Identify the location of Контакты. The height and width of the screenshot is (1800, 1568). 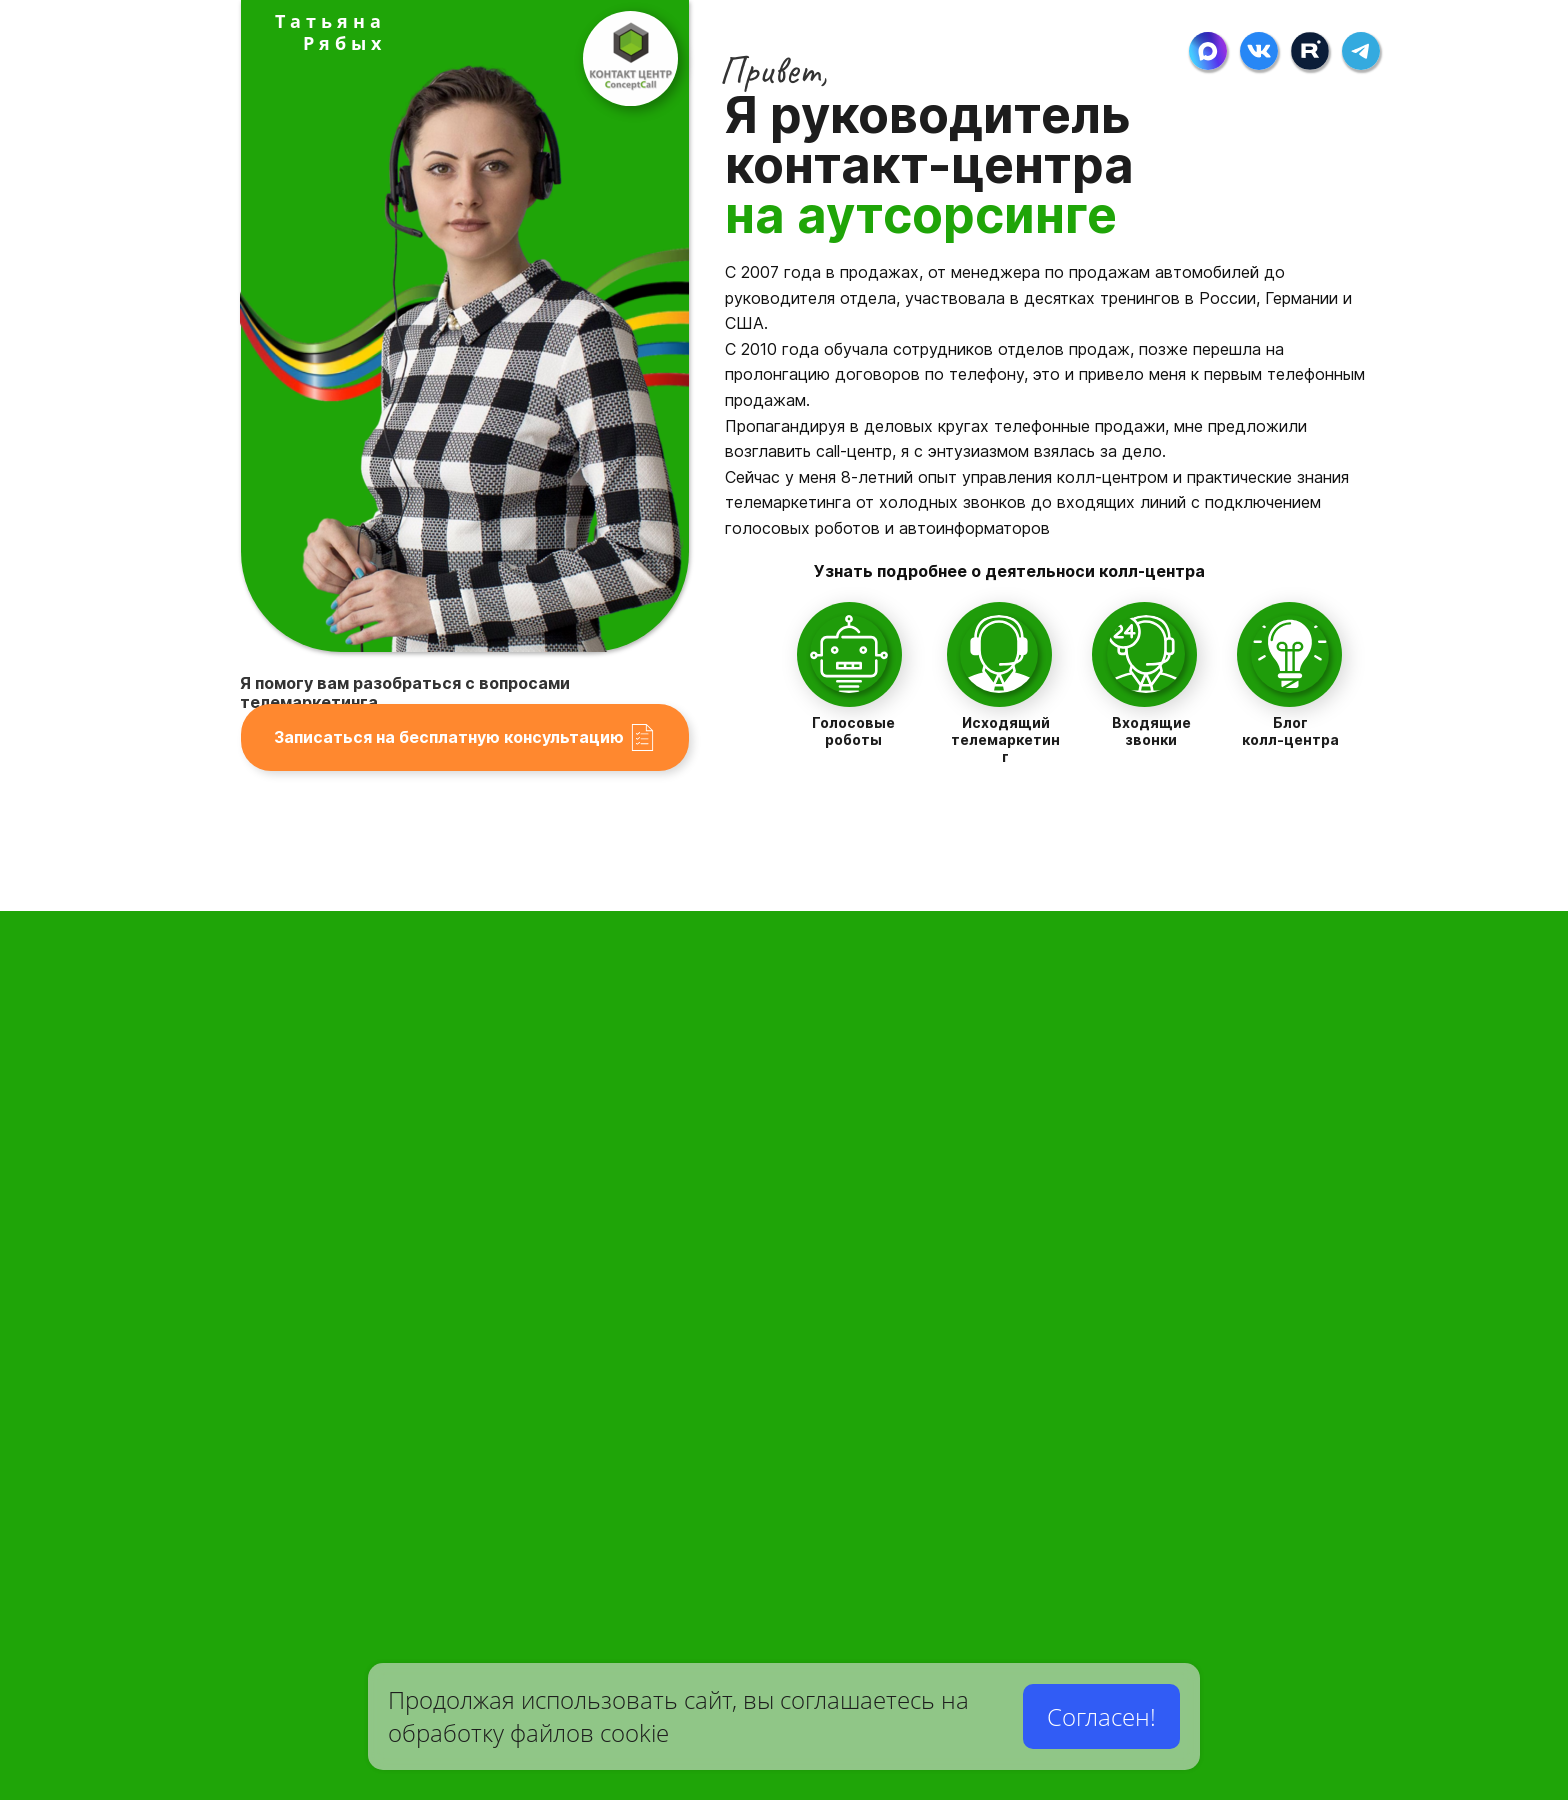
(729, 1616).